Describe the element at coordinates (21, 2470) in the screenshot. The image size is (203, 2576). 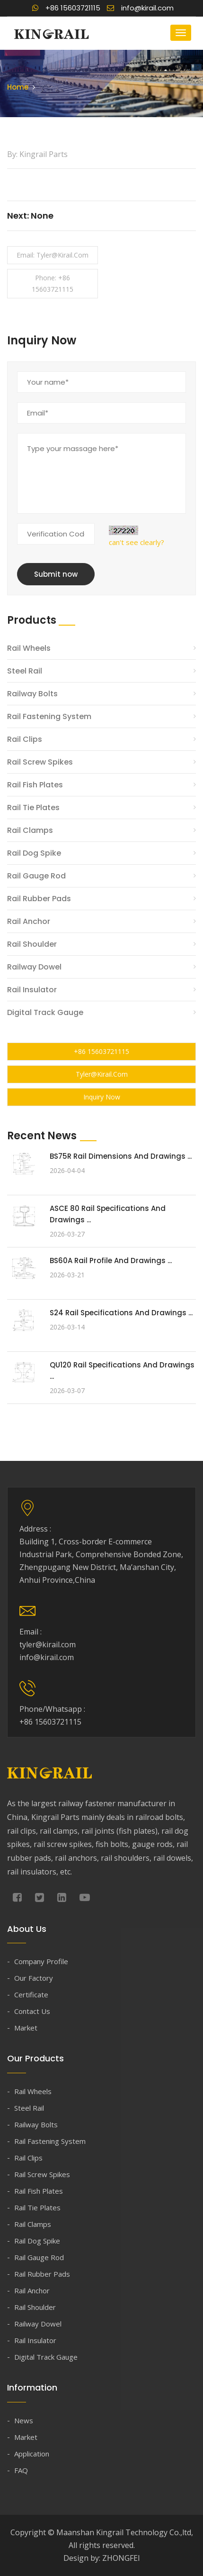
I see `FAQ` at that location.